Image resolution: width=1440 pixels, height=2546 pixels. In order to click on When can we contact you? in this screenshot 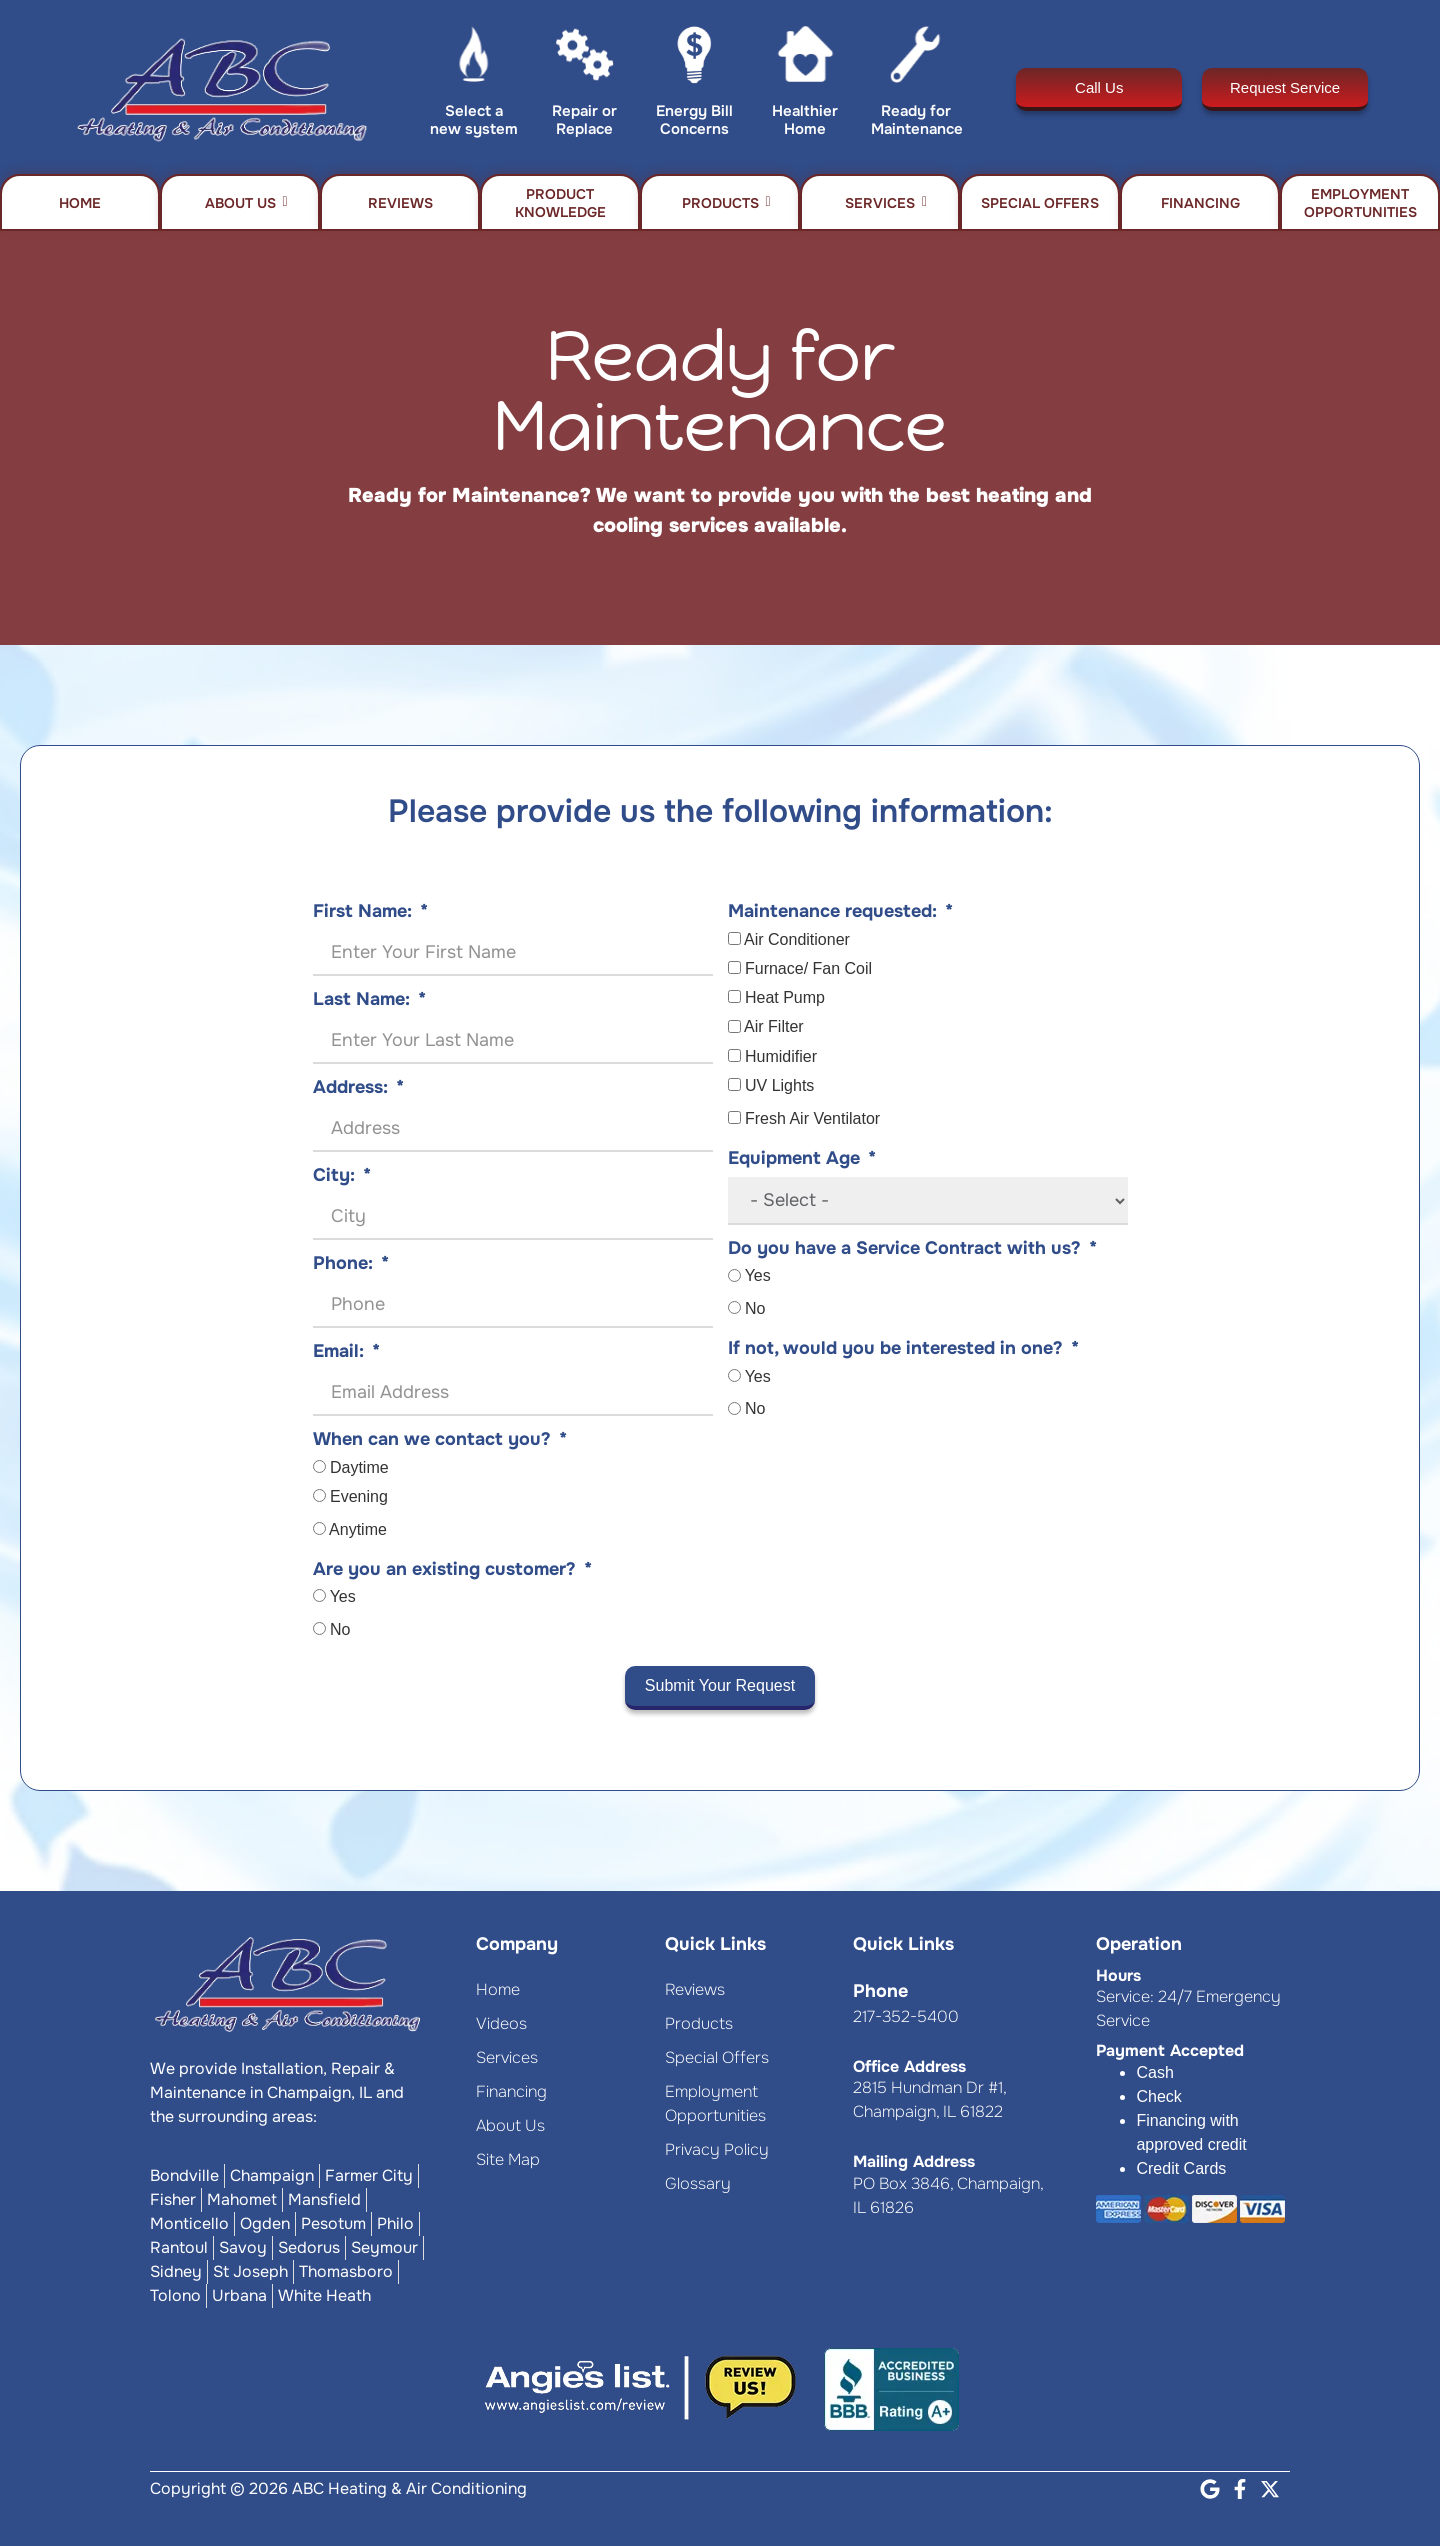, I will do `click(432, 1439)`.